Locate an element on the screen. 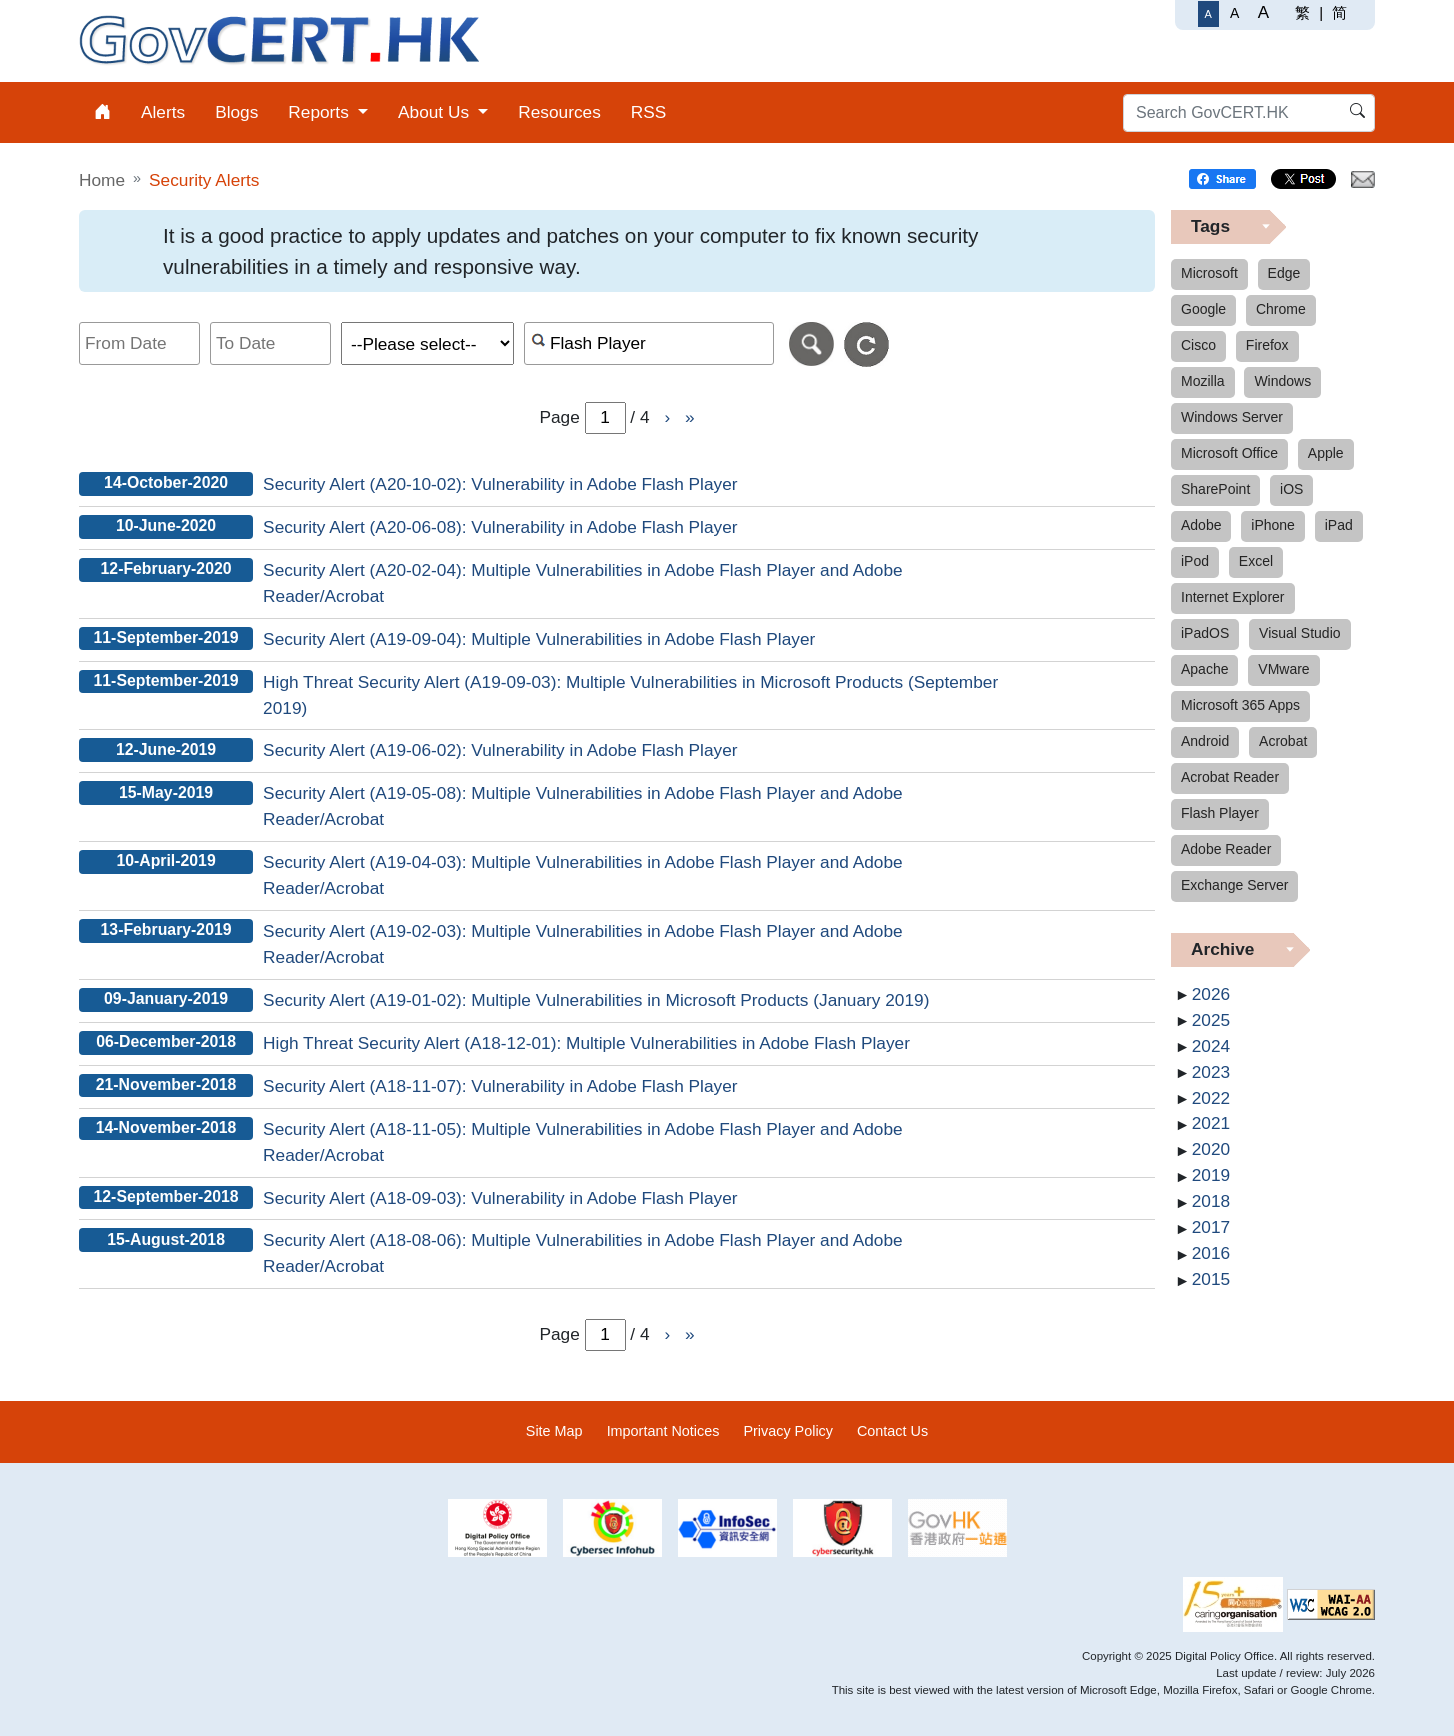 The height and width of the screenshot is (1736, 1454). Security Alert (A18-08-06): Multiple Vulnerabilities in Adobe Flash Player and Adobe Reader/Acrobat is located at coordinates (583, 1253).